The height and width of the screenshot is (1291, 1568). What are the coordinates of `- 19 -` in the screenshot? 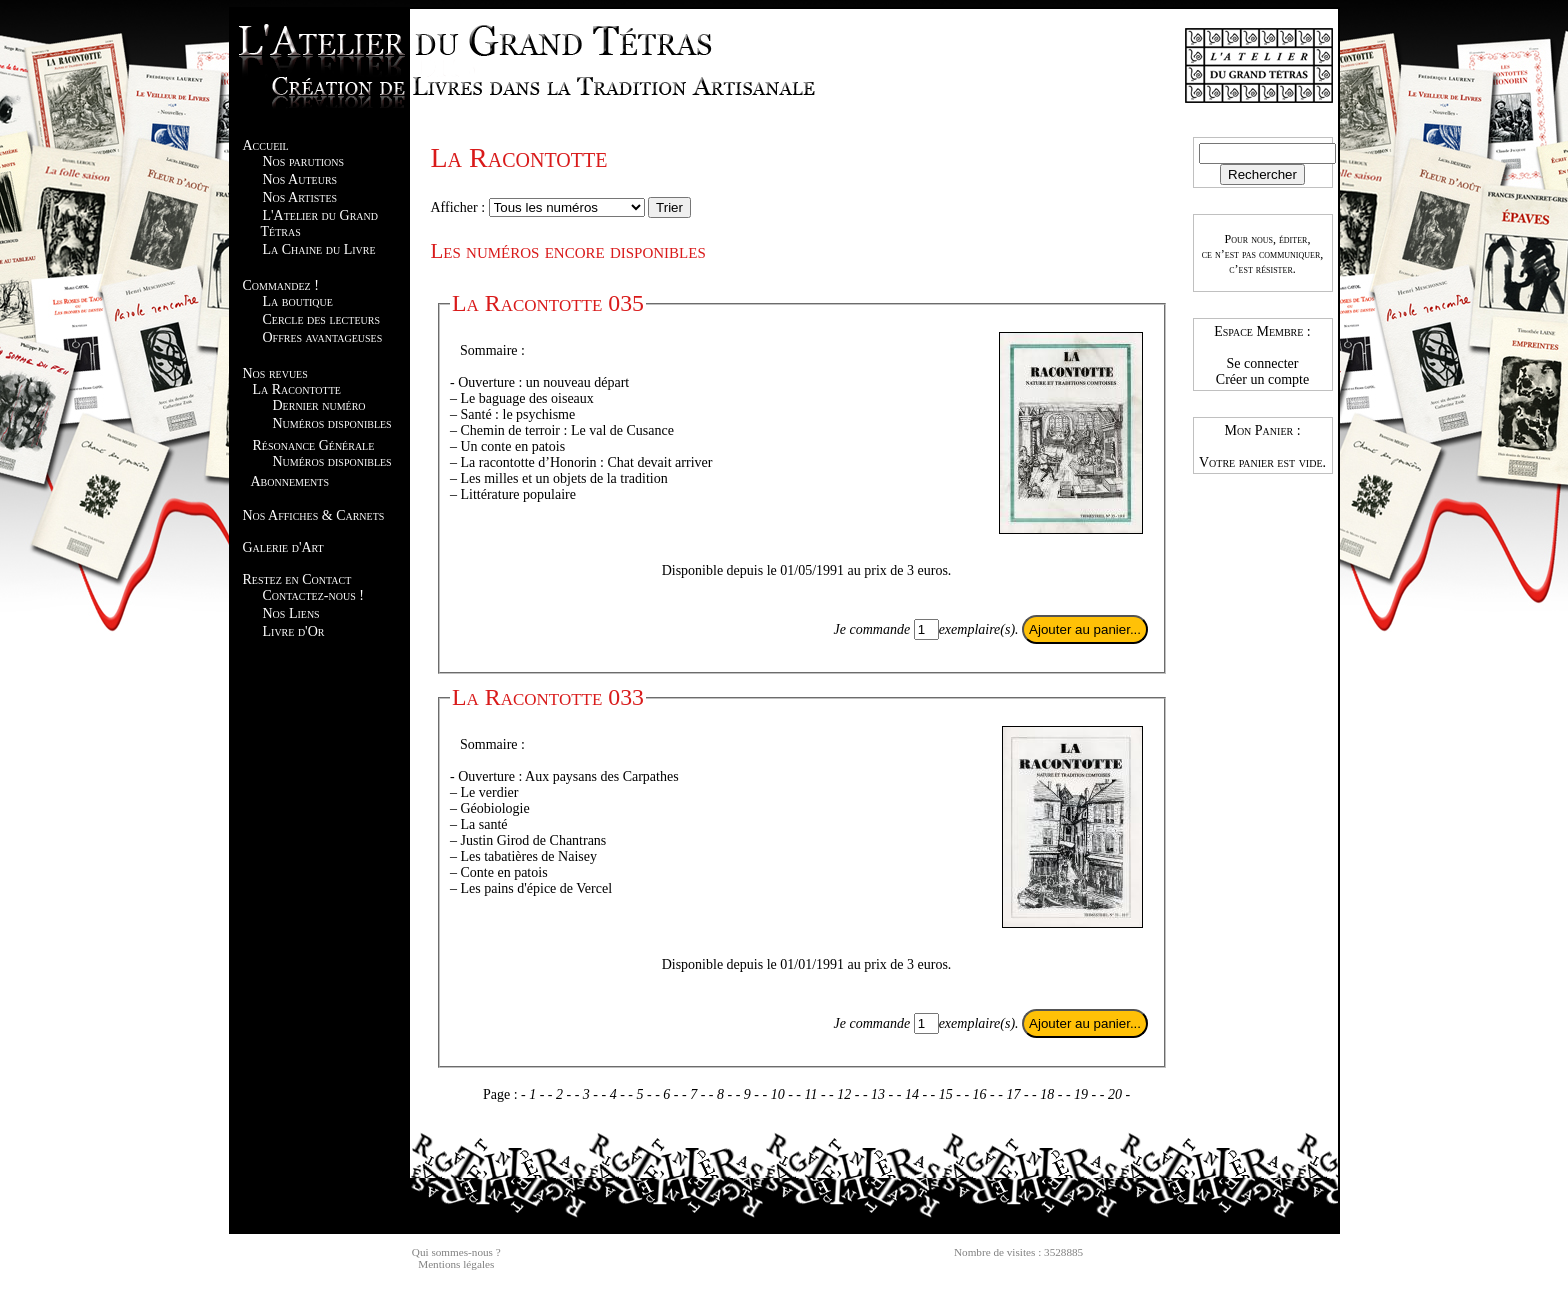 It's located at (1083, 1094).